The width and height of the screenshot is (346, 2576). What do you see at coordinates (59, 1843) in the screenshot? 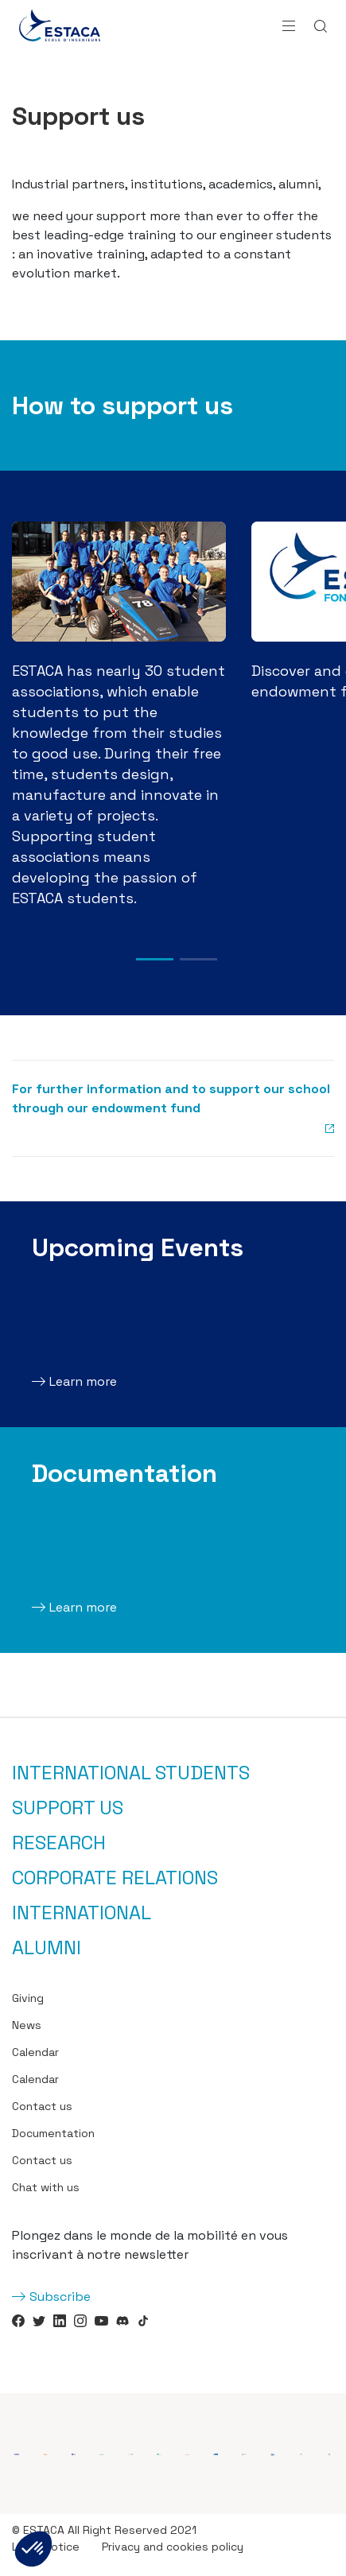
I see `Research` at bounding box center [59, 1843].